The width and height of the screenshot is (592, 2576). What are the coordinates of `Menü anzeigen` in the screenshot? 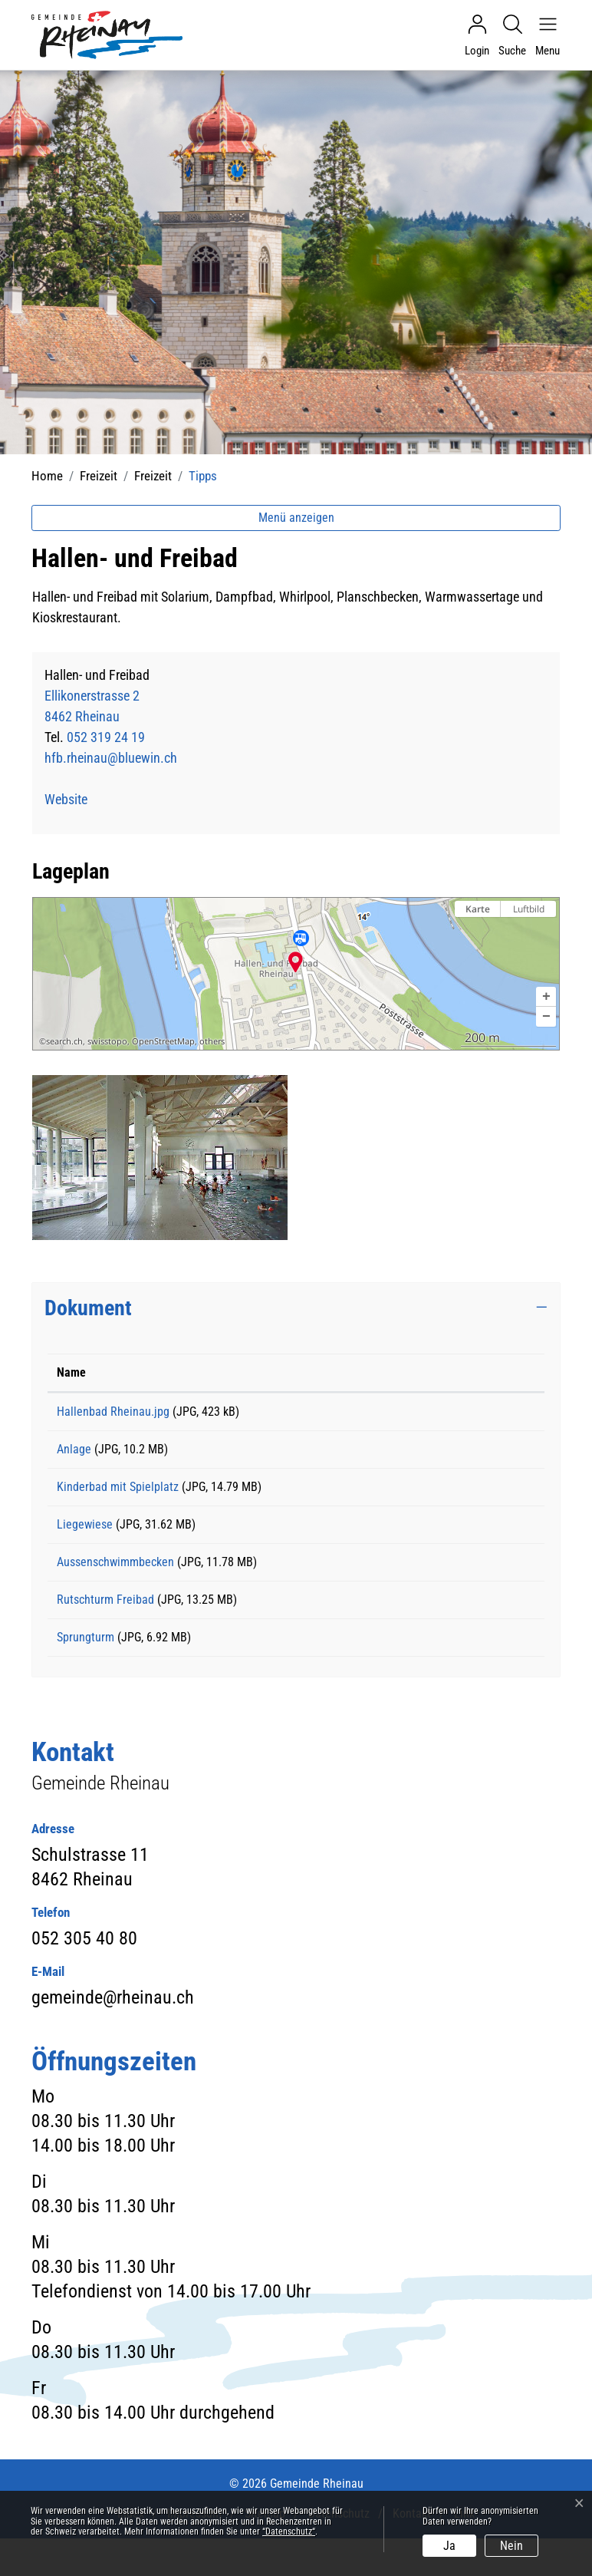 It's located at (296, 517).